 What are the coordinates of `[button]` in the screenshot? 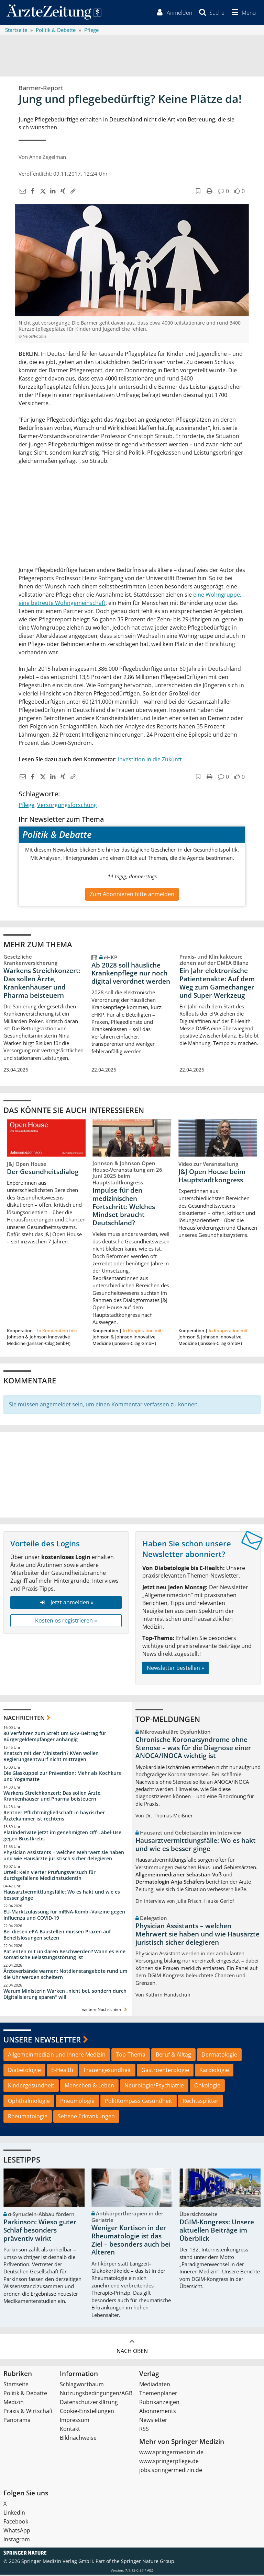 It's located at (242, 13).